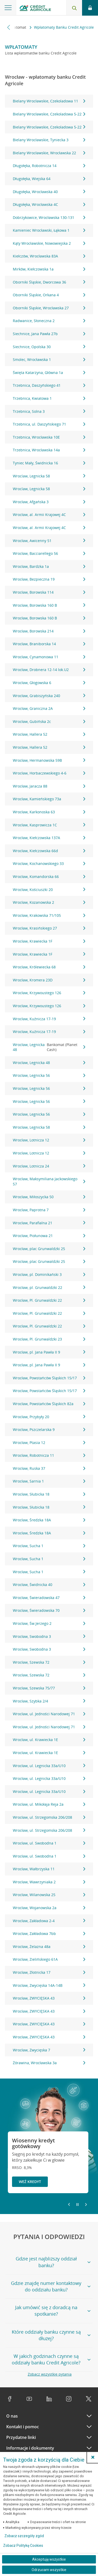 The width and height of the screenshot is (98, 2576). What do you see at coordinates (49, 1701) in the screenshot?
I see `Wrocław, Szybka 2/4` at bounding box center [49, 1701].